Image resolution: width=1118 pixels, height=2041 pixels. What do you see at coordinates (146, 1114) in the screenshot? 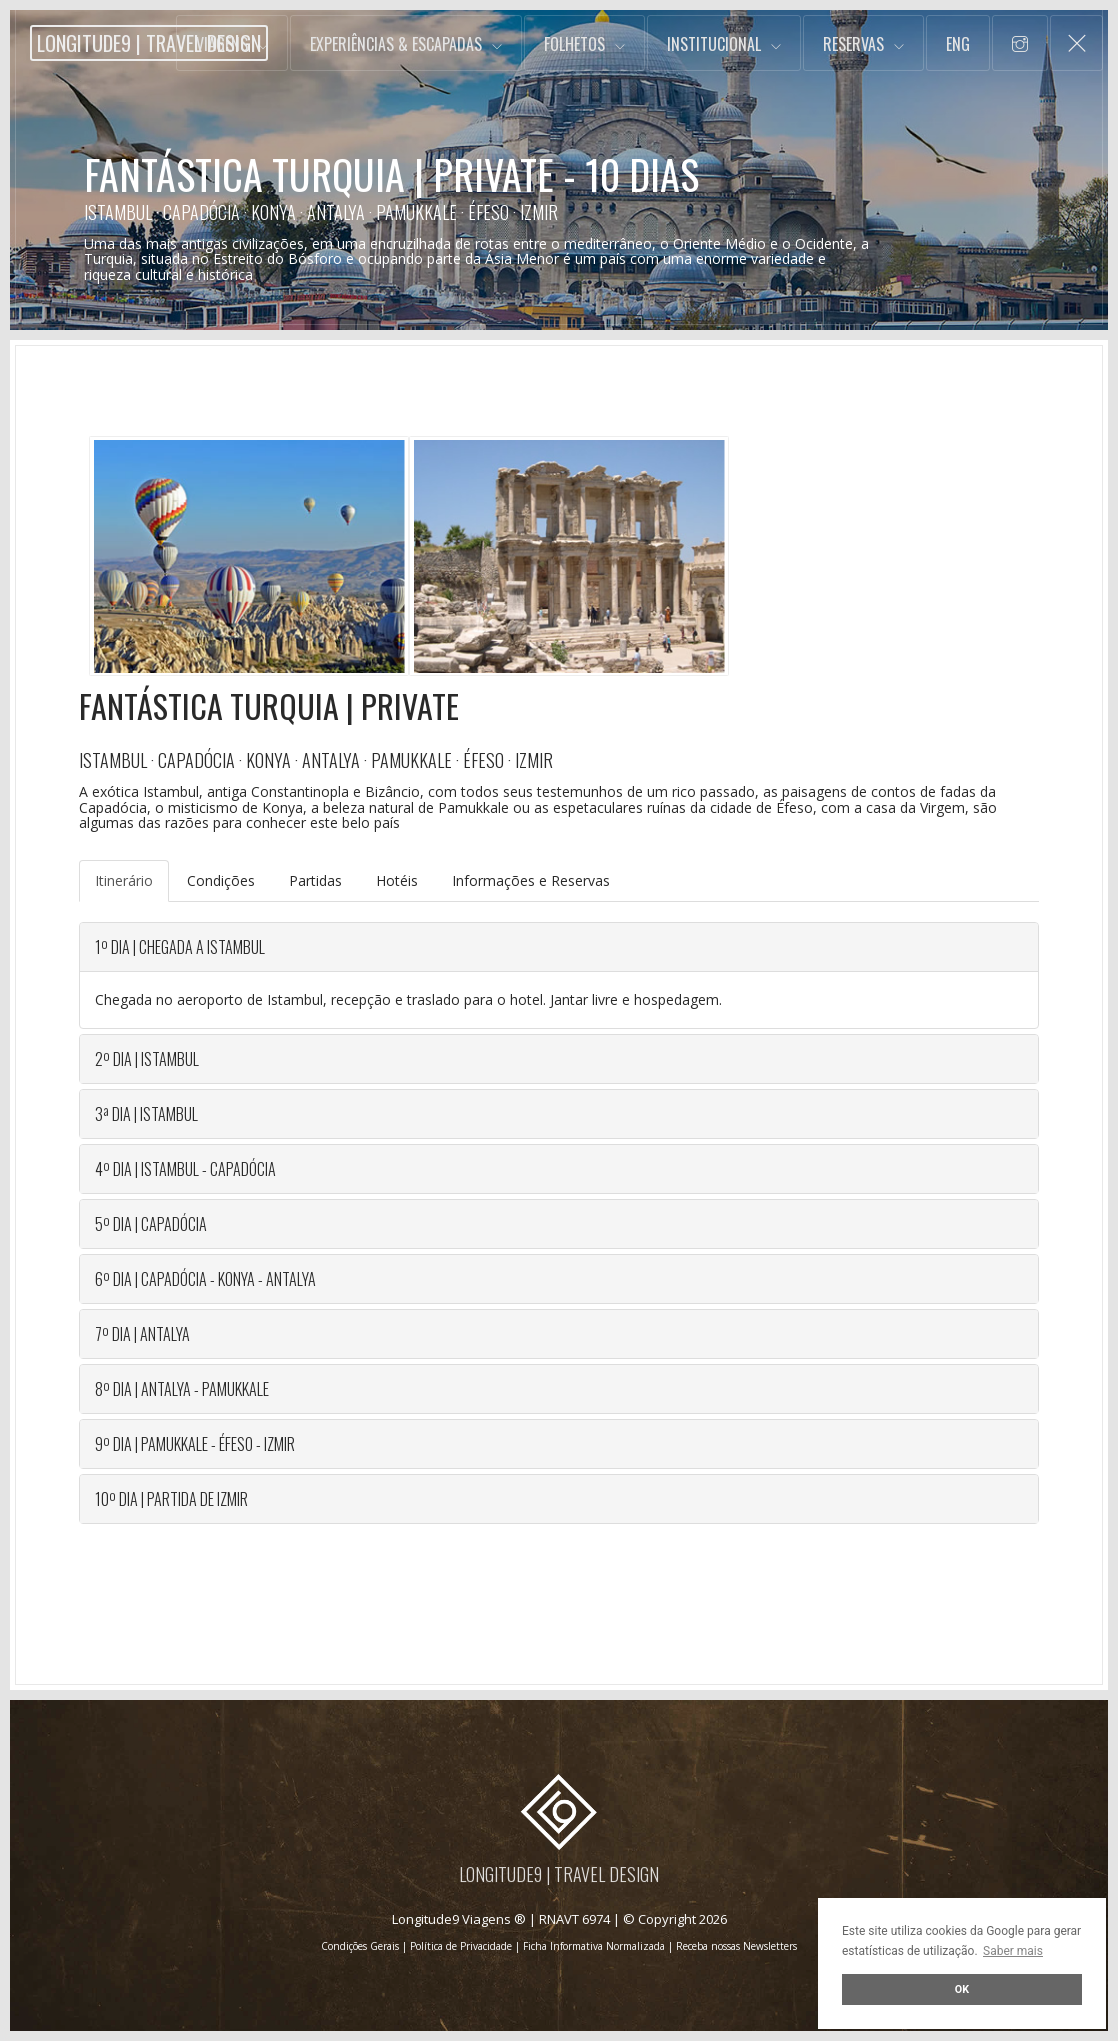
I see `3ª DIA | ISTAMBUL [button]` at bounding box center [146, 1114].